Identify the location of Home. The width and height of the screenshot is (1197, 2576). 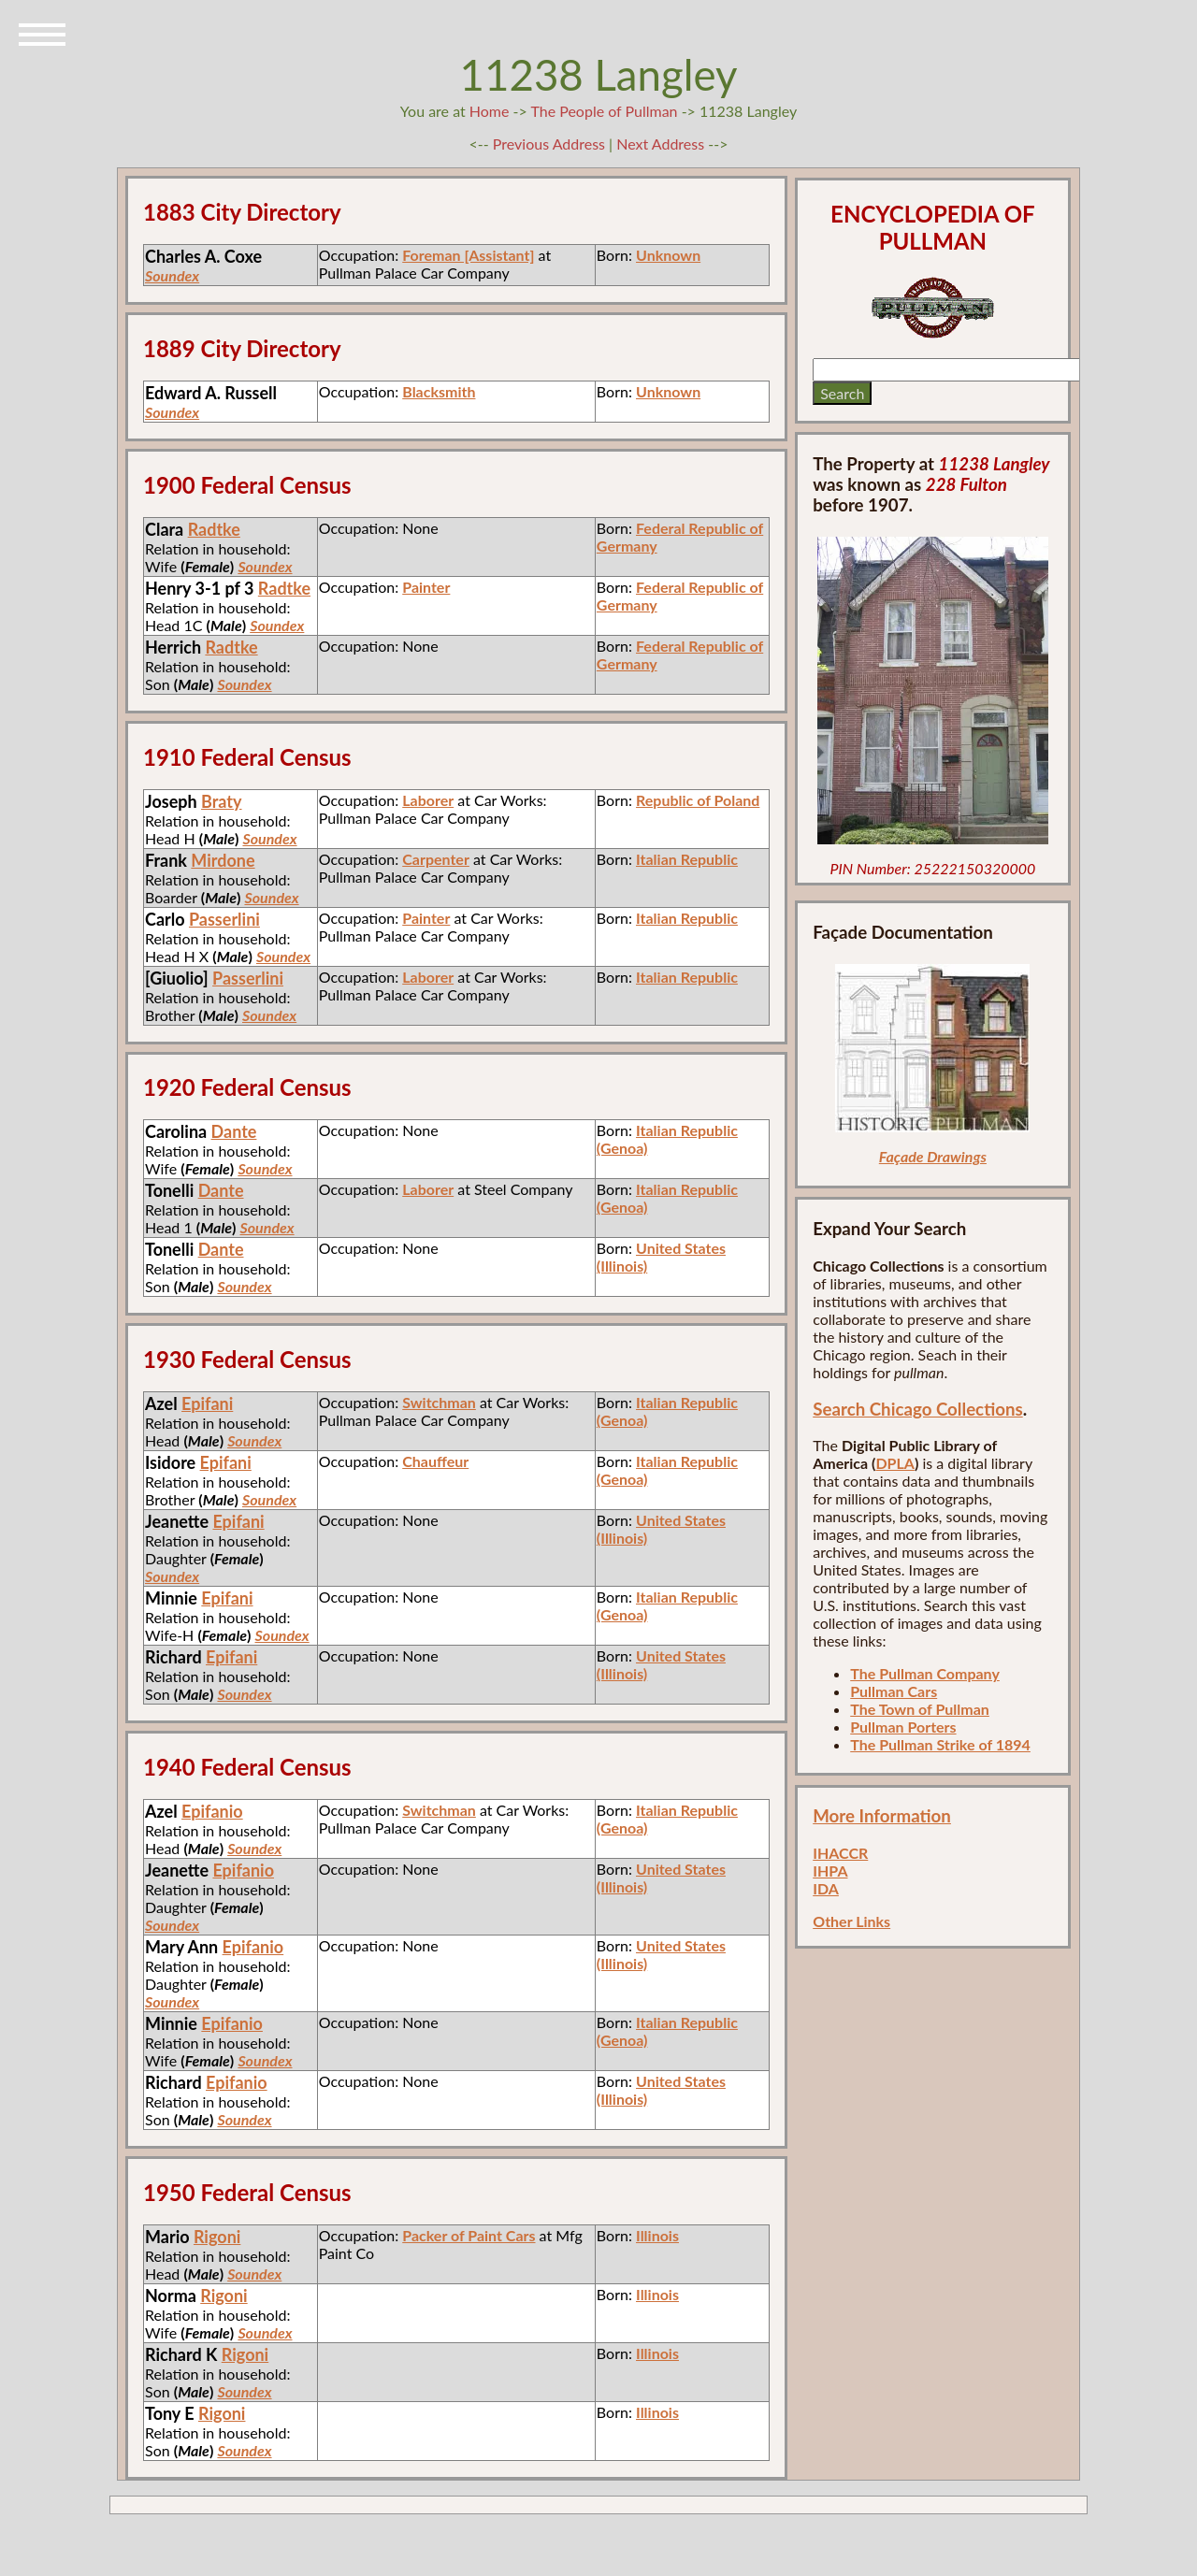
(489, 111).